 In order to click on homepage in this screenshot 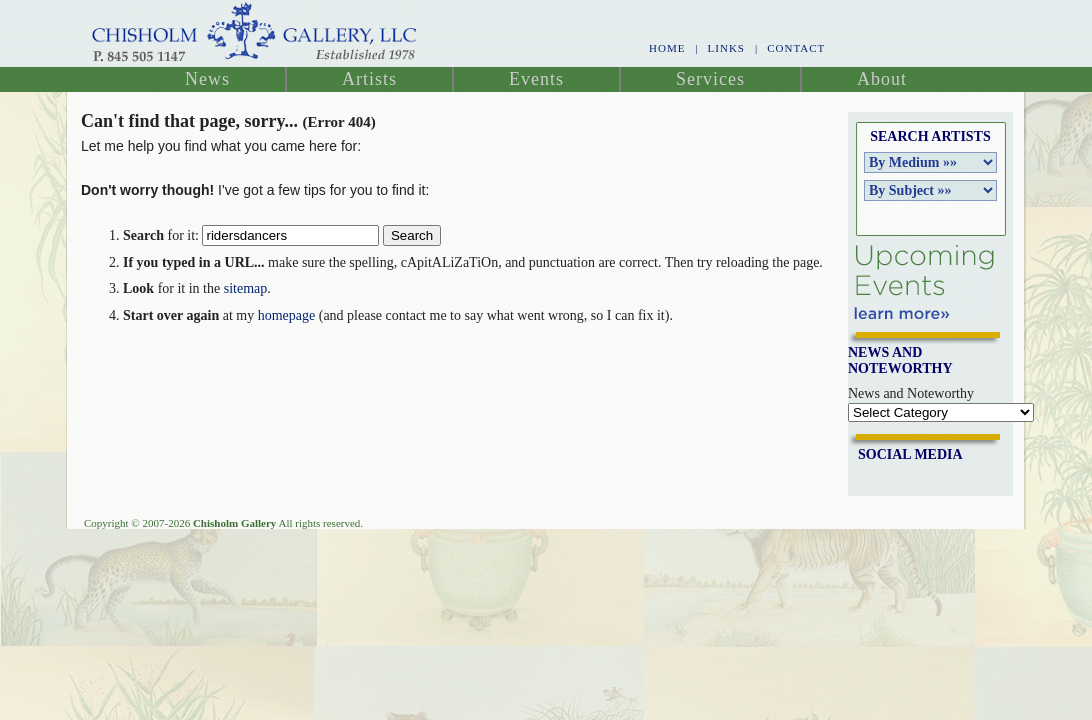, I will do `click(287, 315)`.